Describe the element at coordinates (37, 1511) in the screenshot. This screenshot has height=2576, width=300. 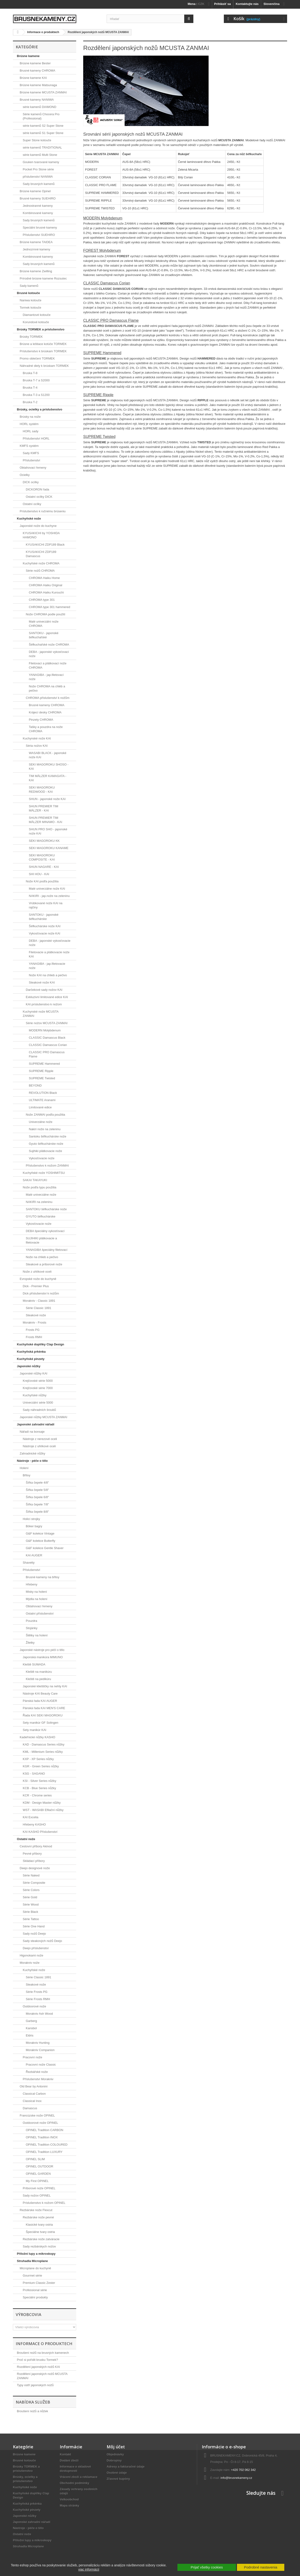
I see `Šířka čepele 8/8"` at that location.